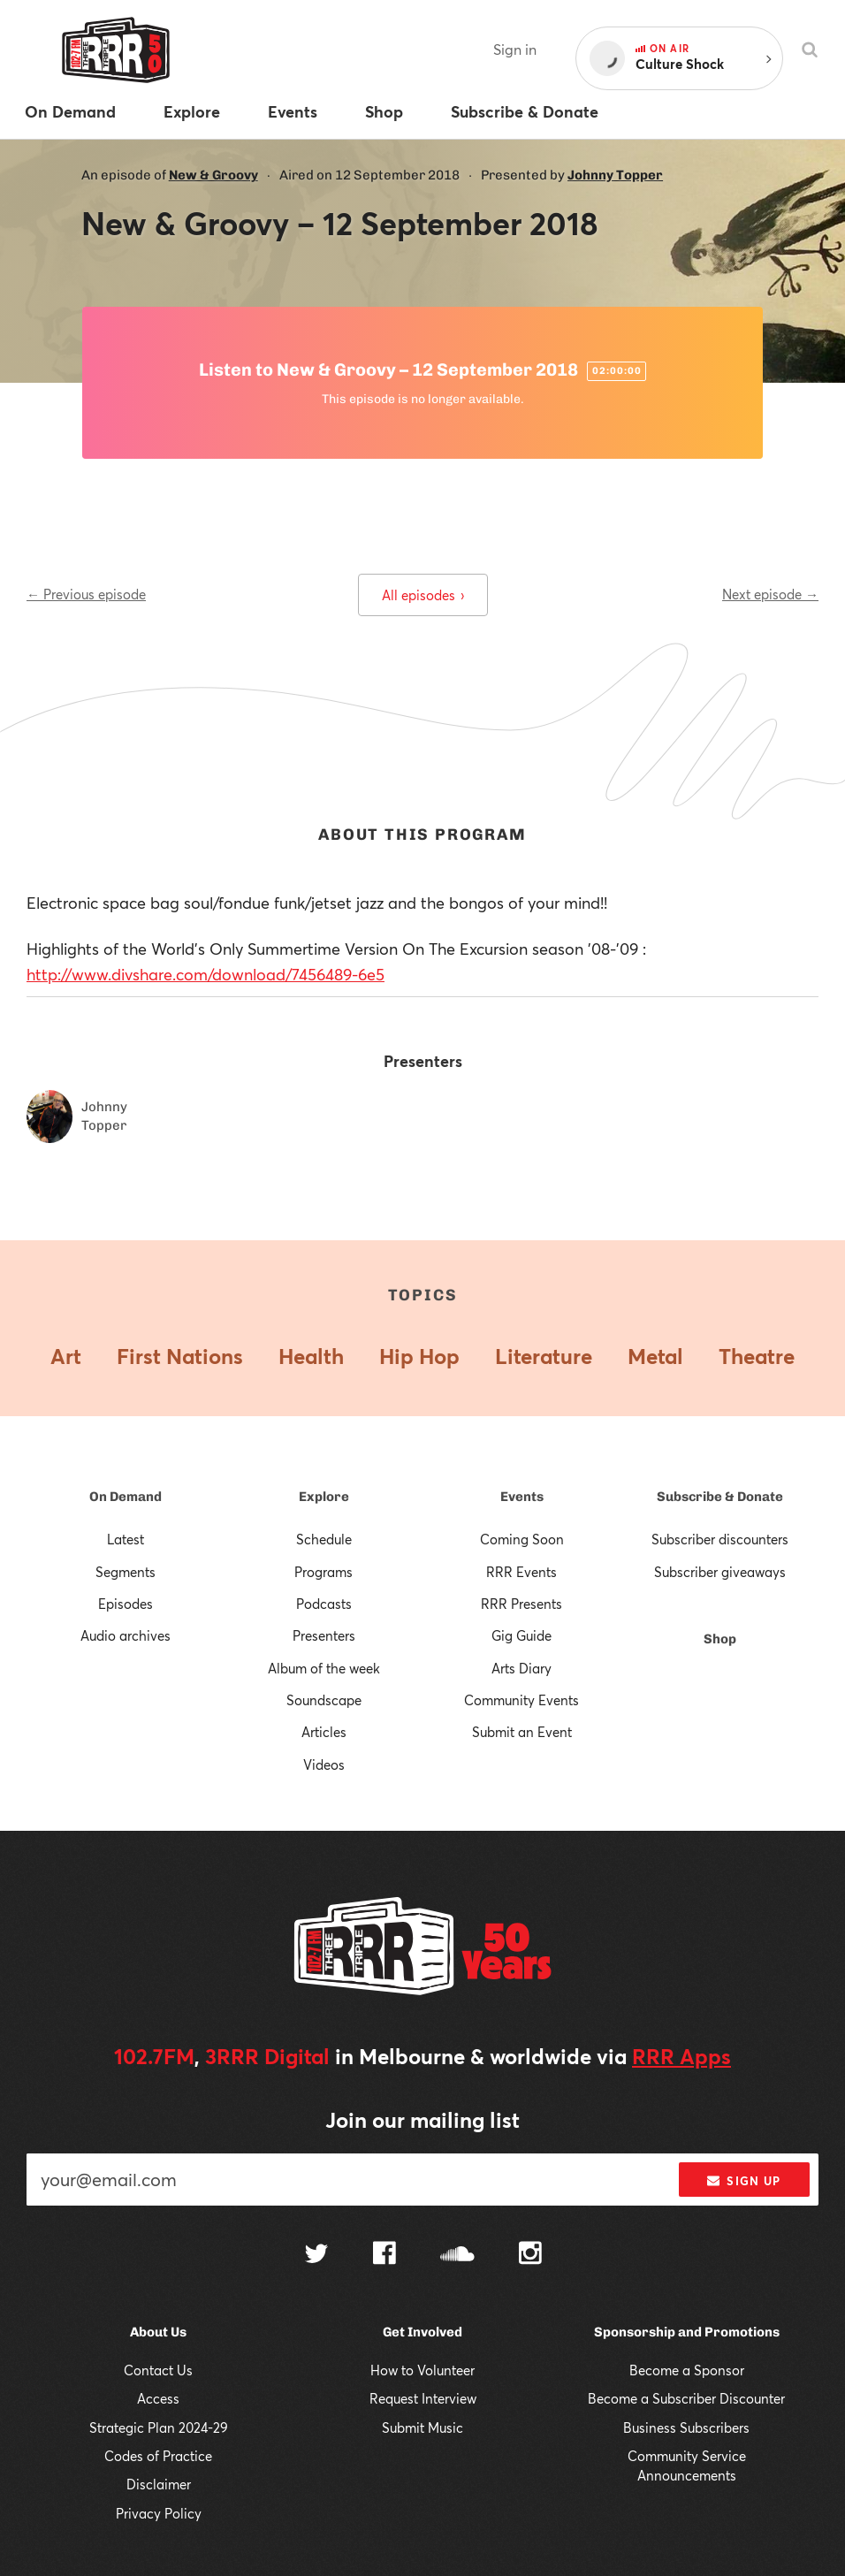 This screenshot has height=2576, width=845. I want to click on Sponsorship and Promotions, so click(687, 2332).